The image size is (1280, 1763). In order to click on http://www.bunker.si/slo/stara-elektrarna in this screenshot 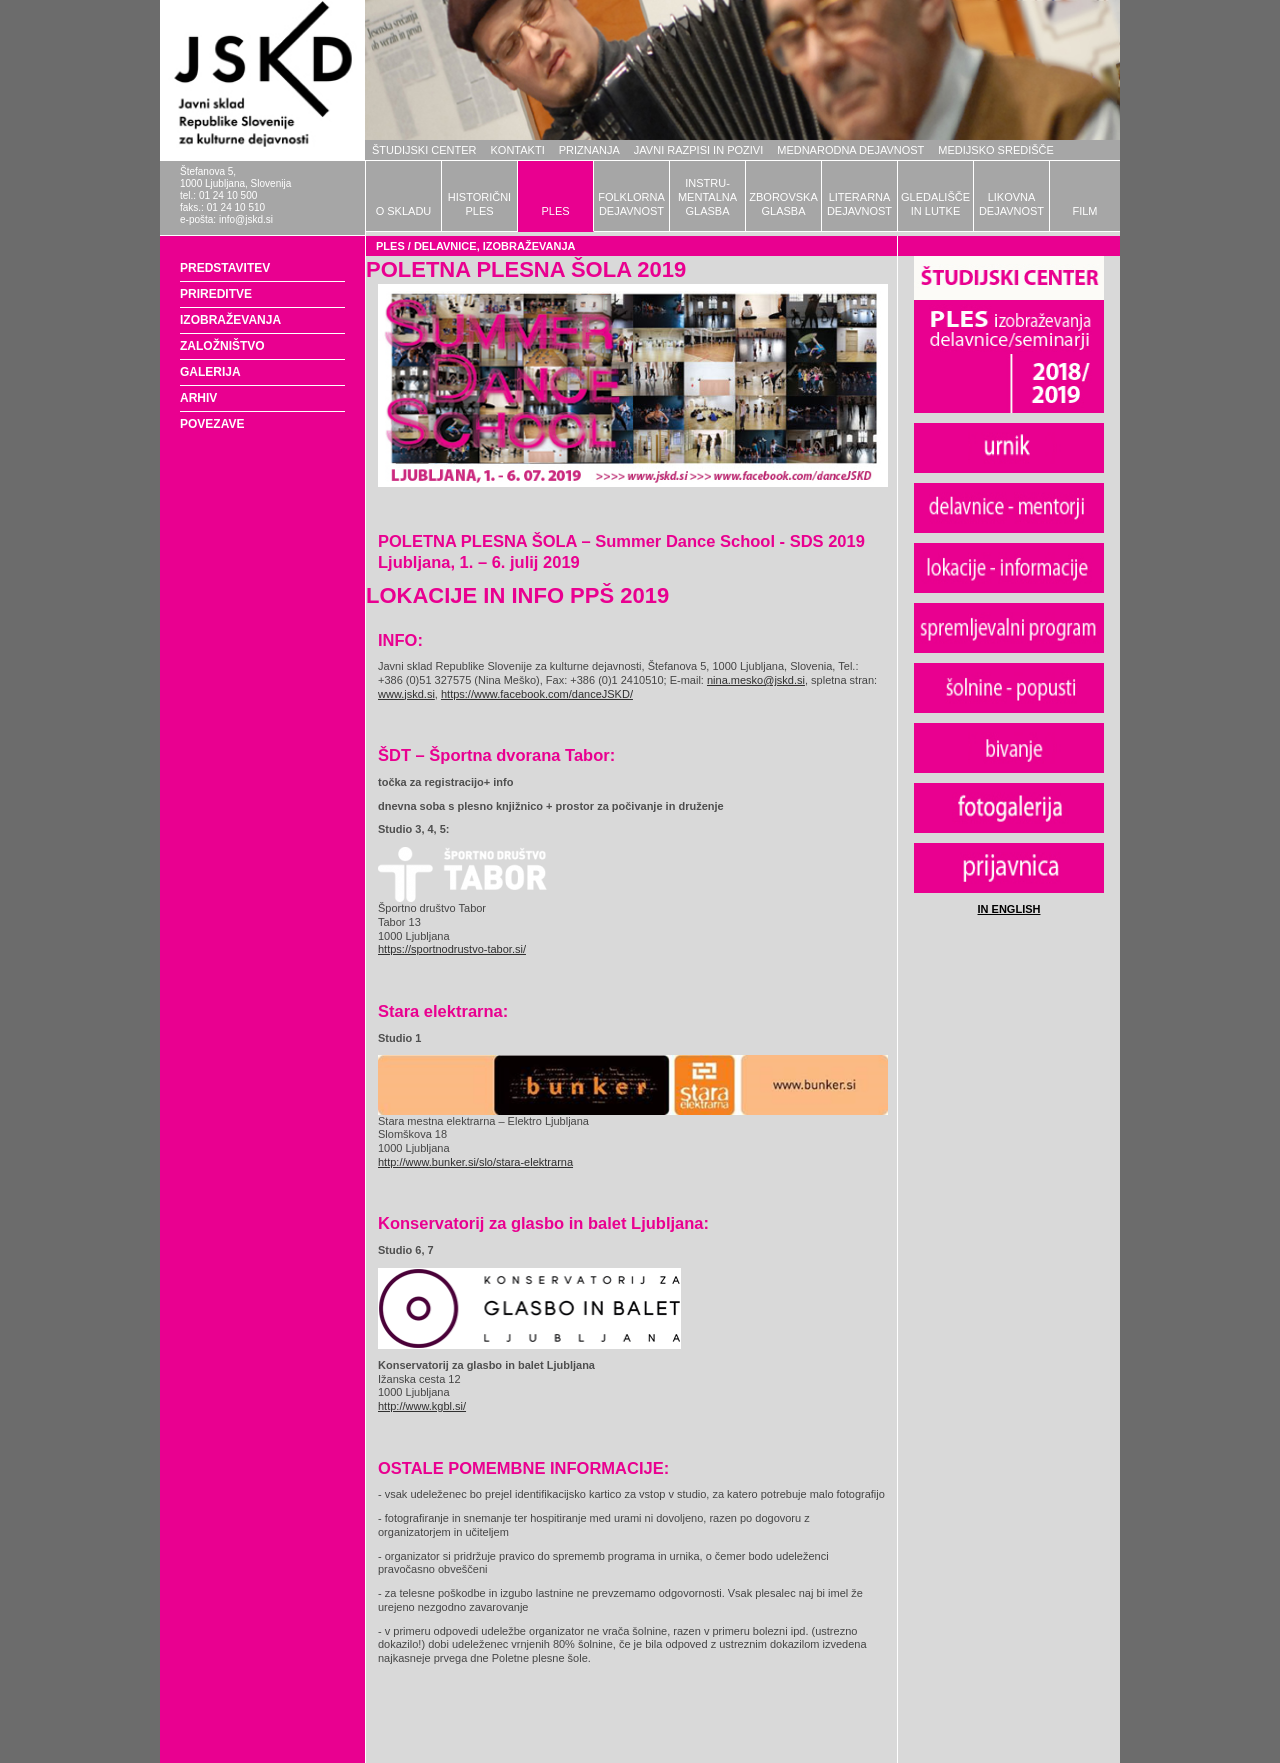, I will do `click(475, 1162)`.